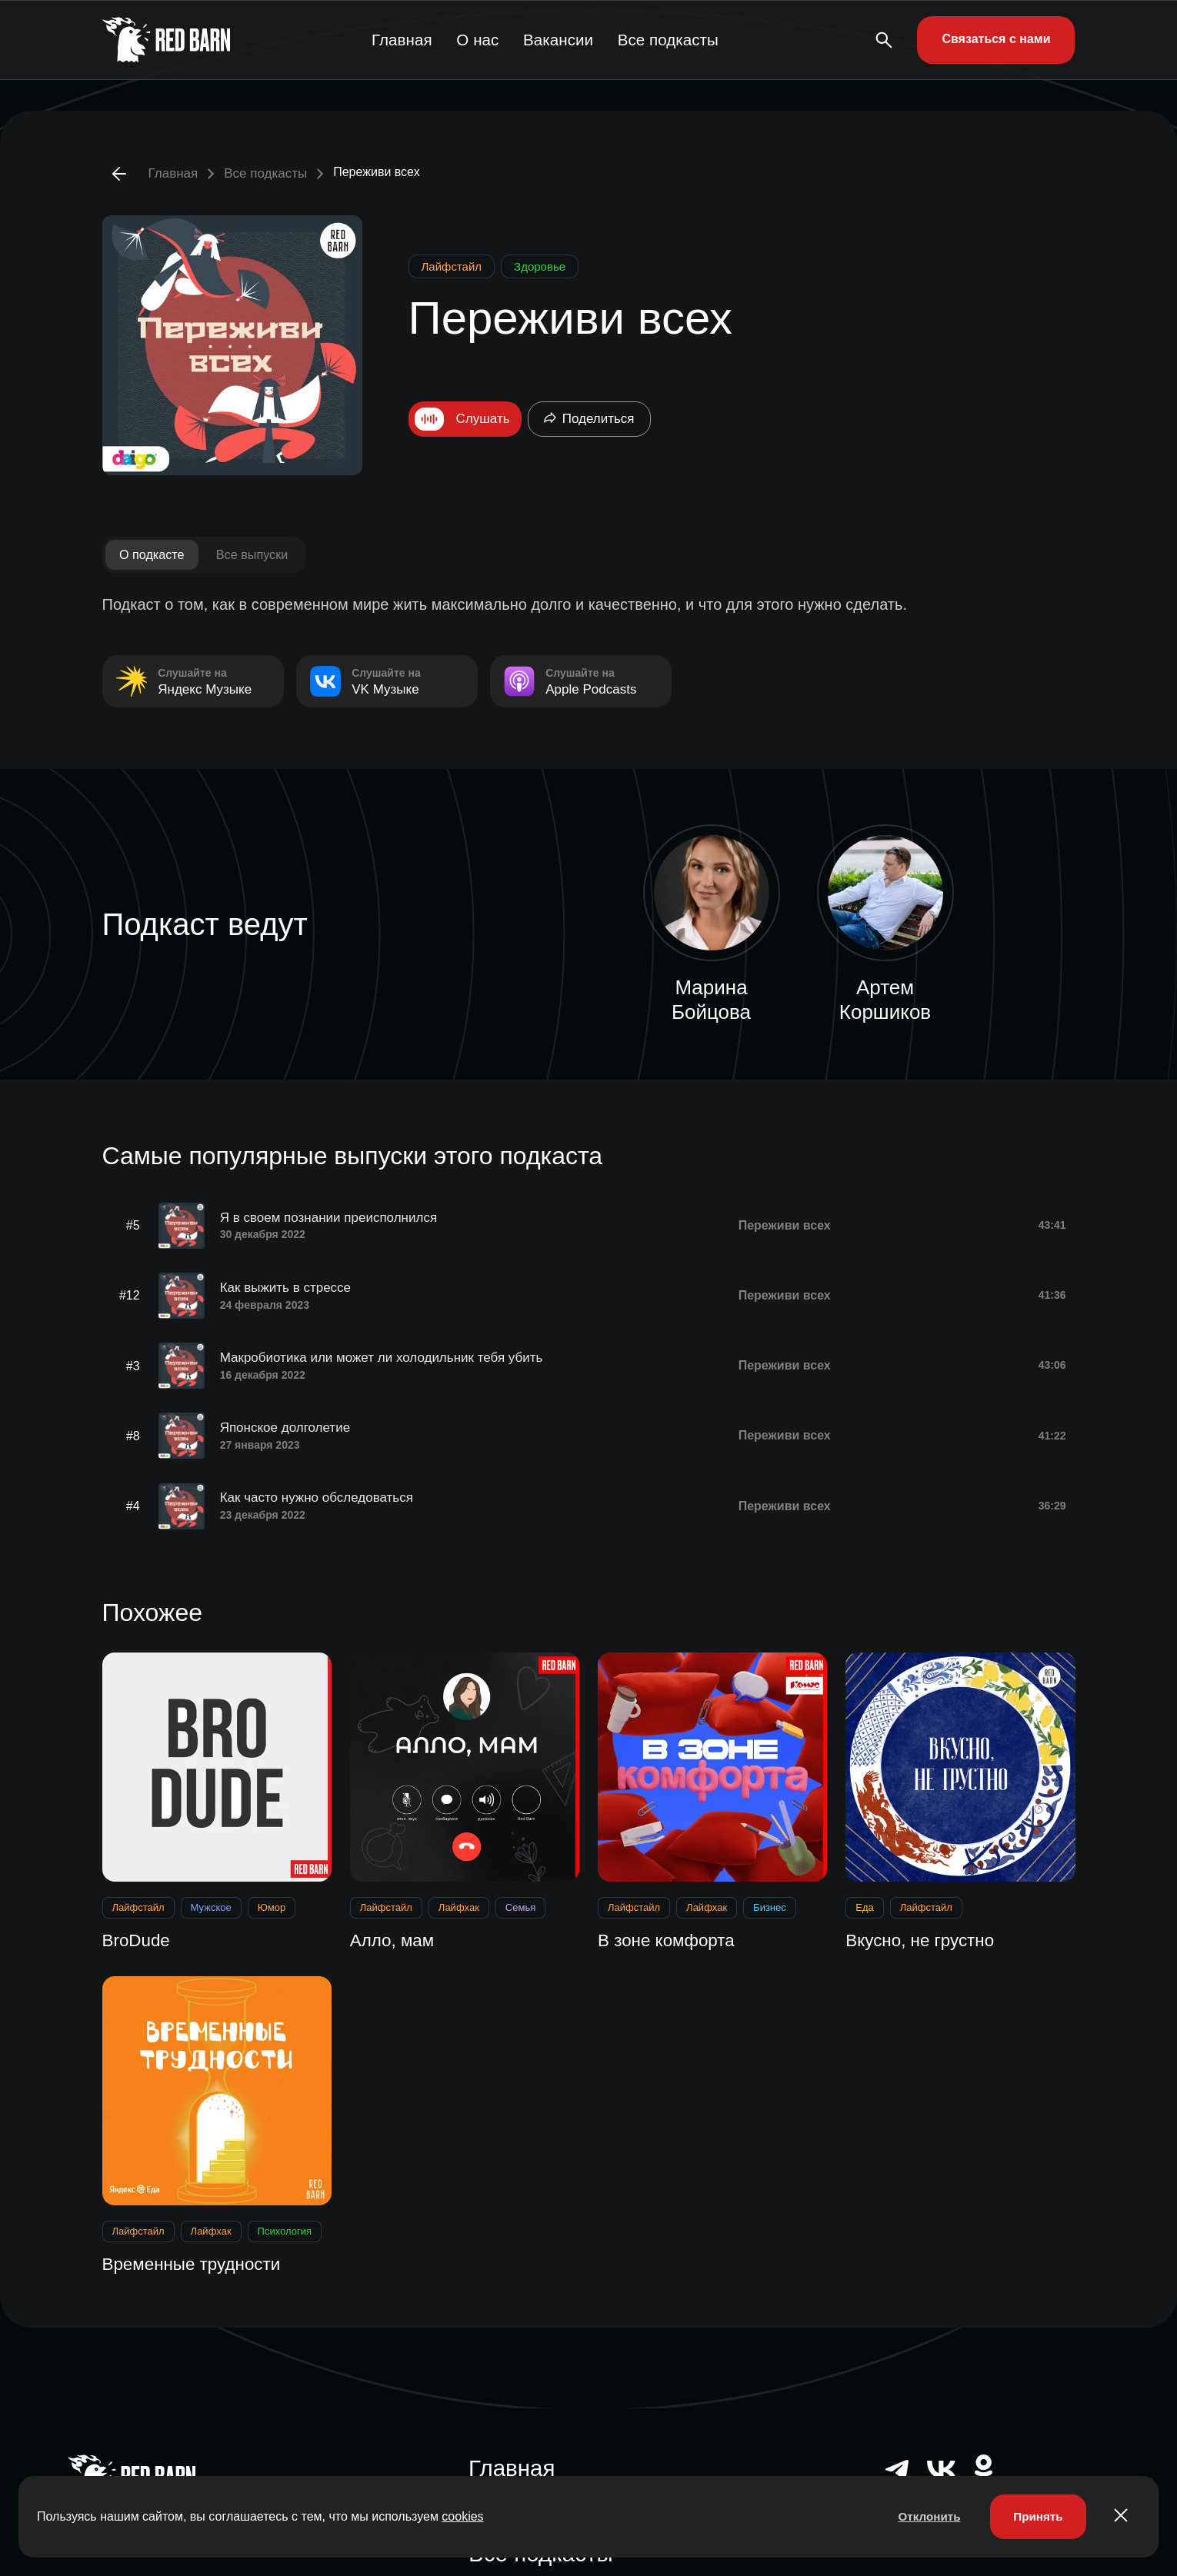 The height and width of the screenshot is (2576, 1177). I want to click on О подкасте, so click(155, 554).